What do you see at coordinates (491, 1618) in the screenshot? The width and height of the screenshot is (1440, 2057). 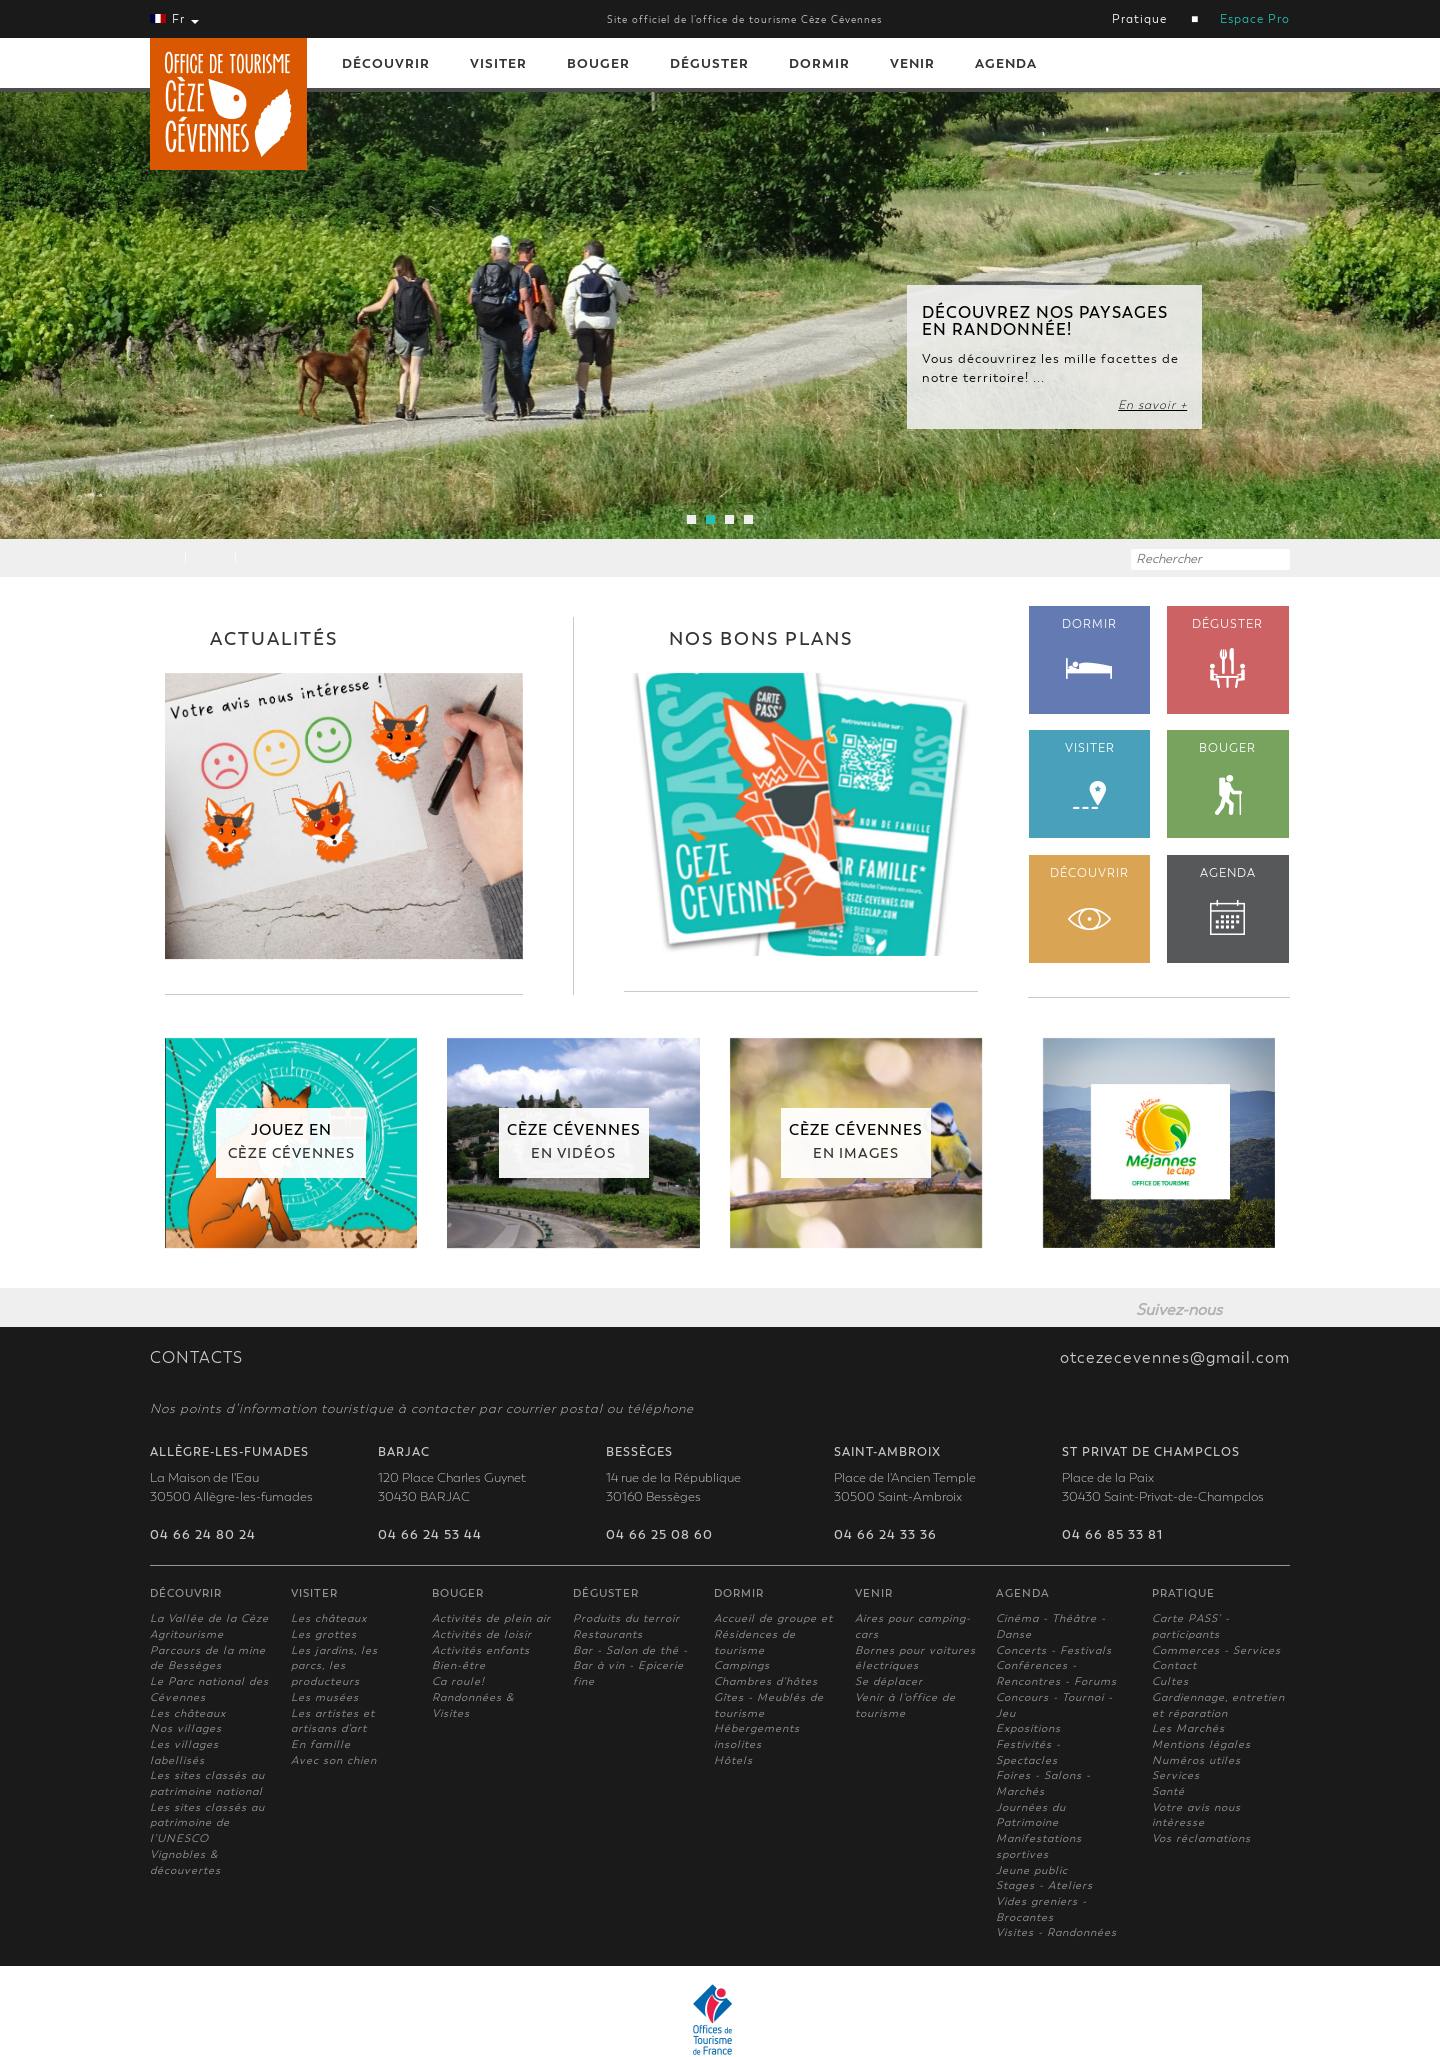 I see `Activités de plein air` at bounding box center [491, 1618].